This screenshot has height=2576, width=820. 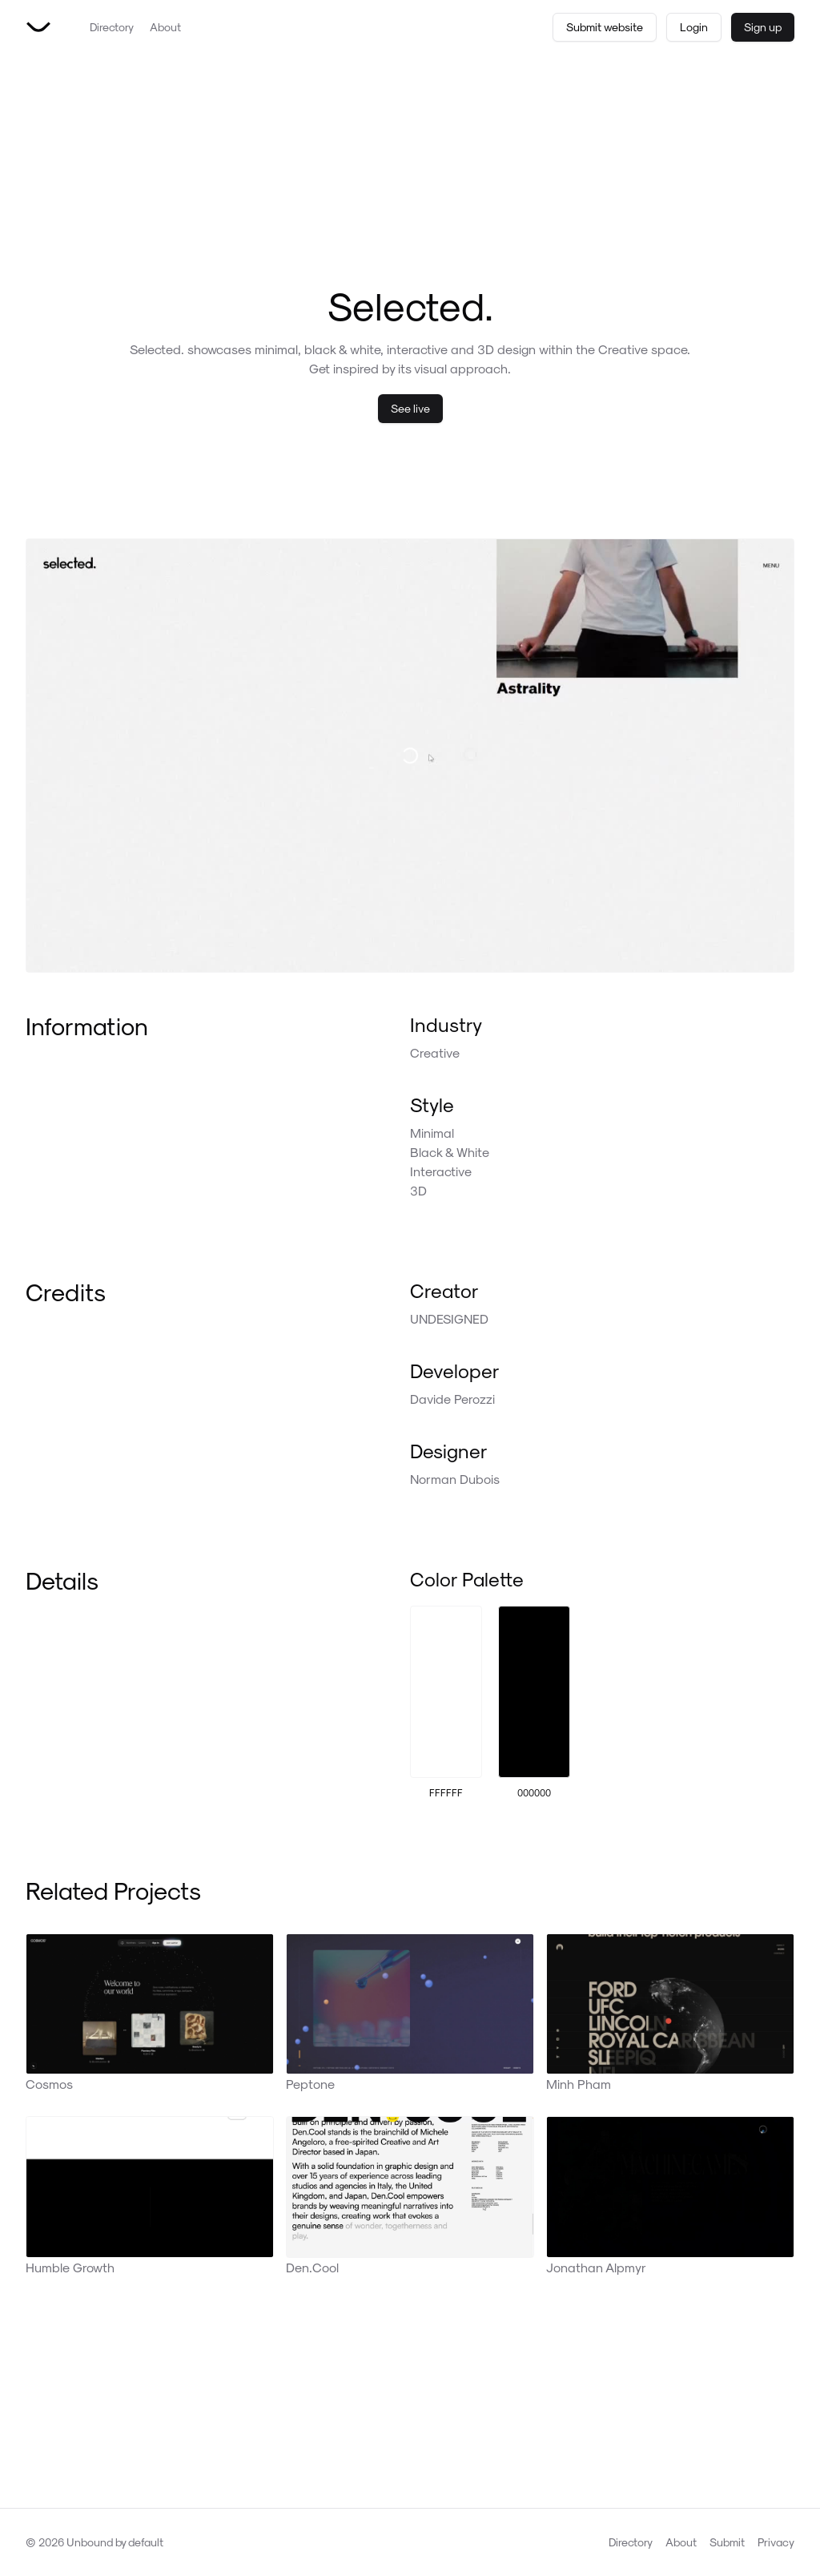 What do you see at coordinates (452, 1398) in the screenshot?
I see `Davide Perozzi` at bounding box center [452, 1398].